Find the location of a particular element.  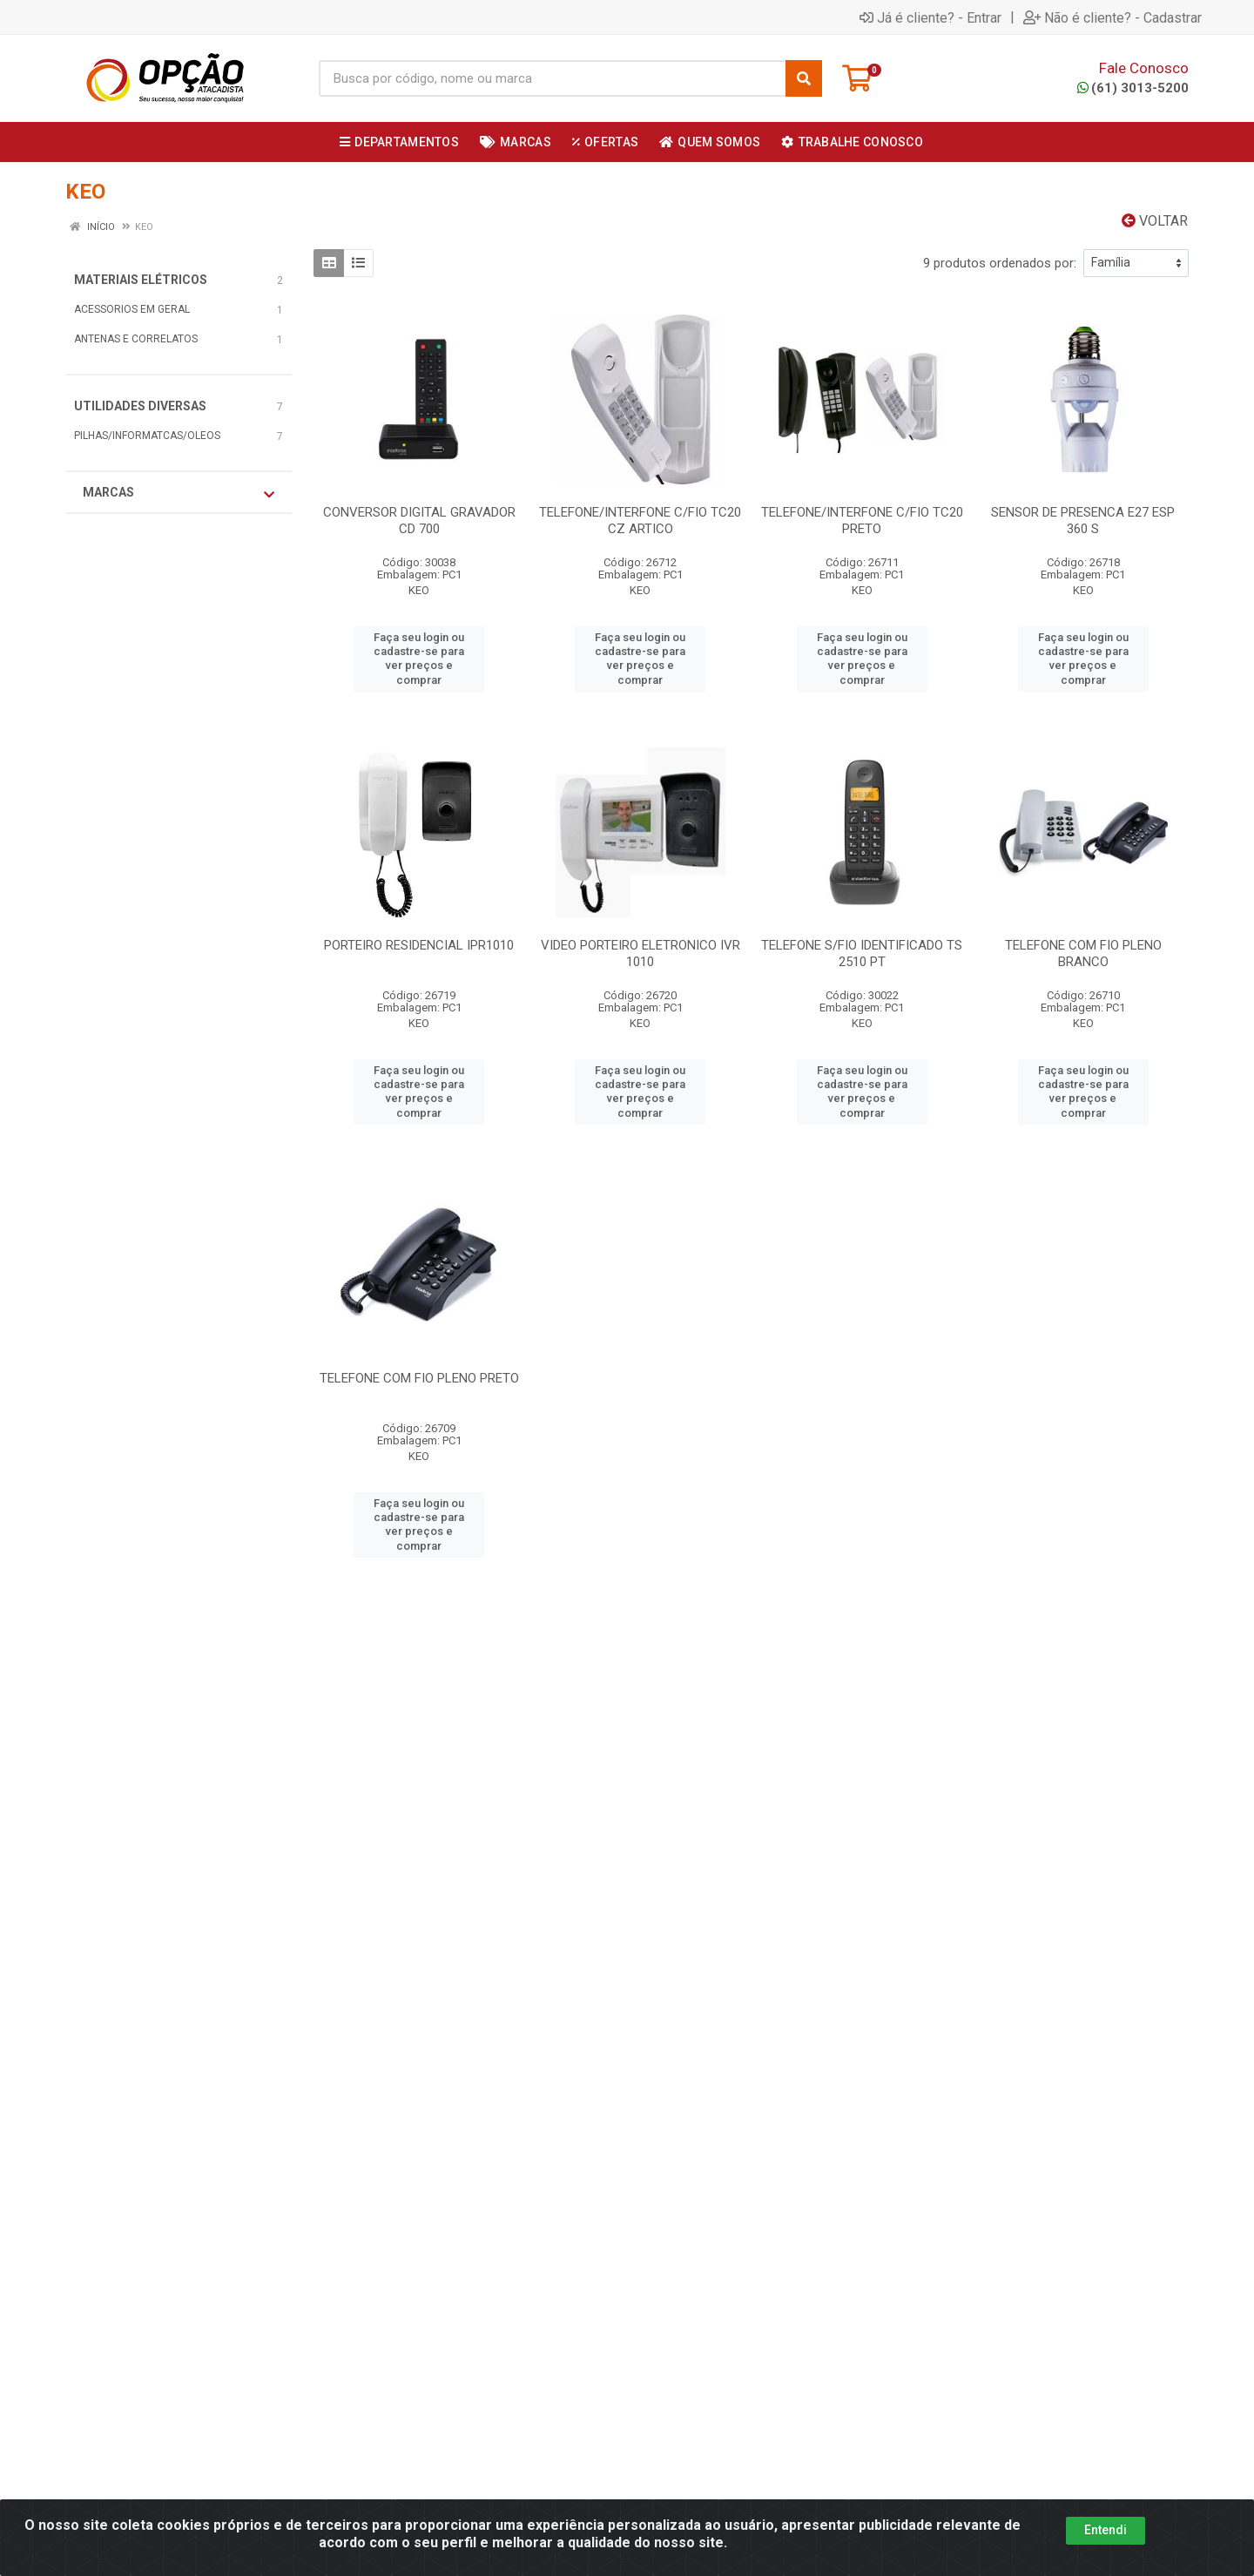

Já é cliente? - Entrar is located at coordinates (930, 17).